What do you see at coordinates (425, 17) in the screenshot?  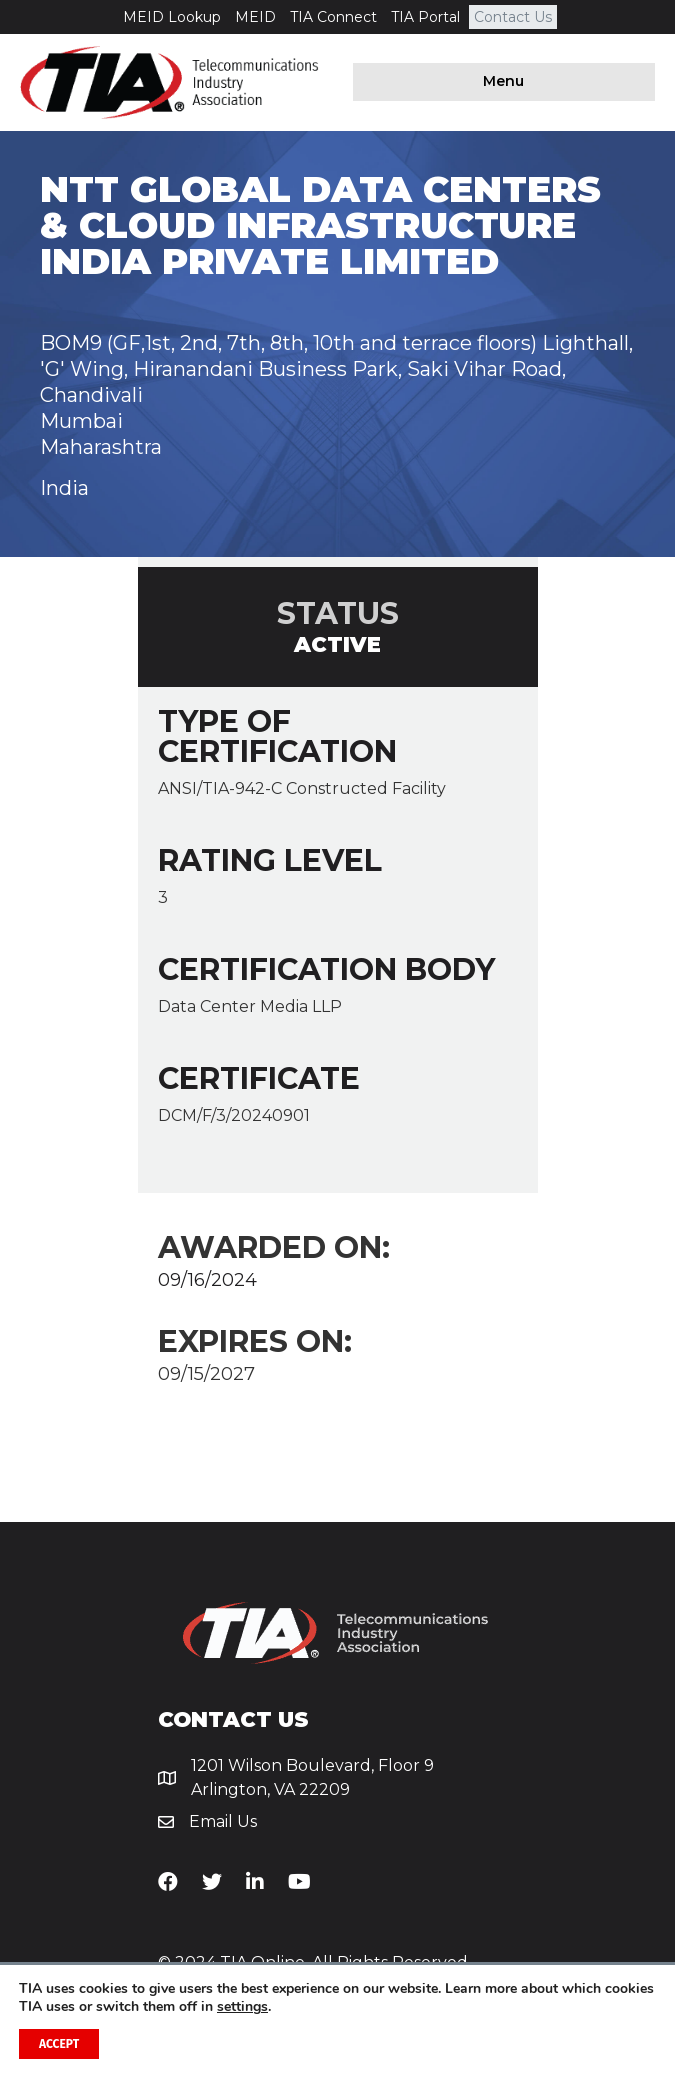 I see `TIA Portal` at bounding box center [425, 17].